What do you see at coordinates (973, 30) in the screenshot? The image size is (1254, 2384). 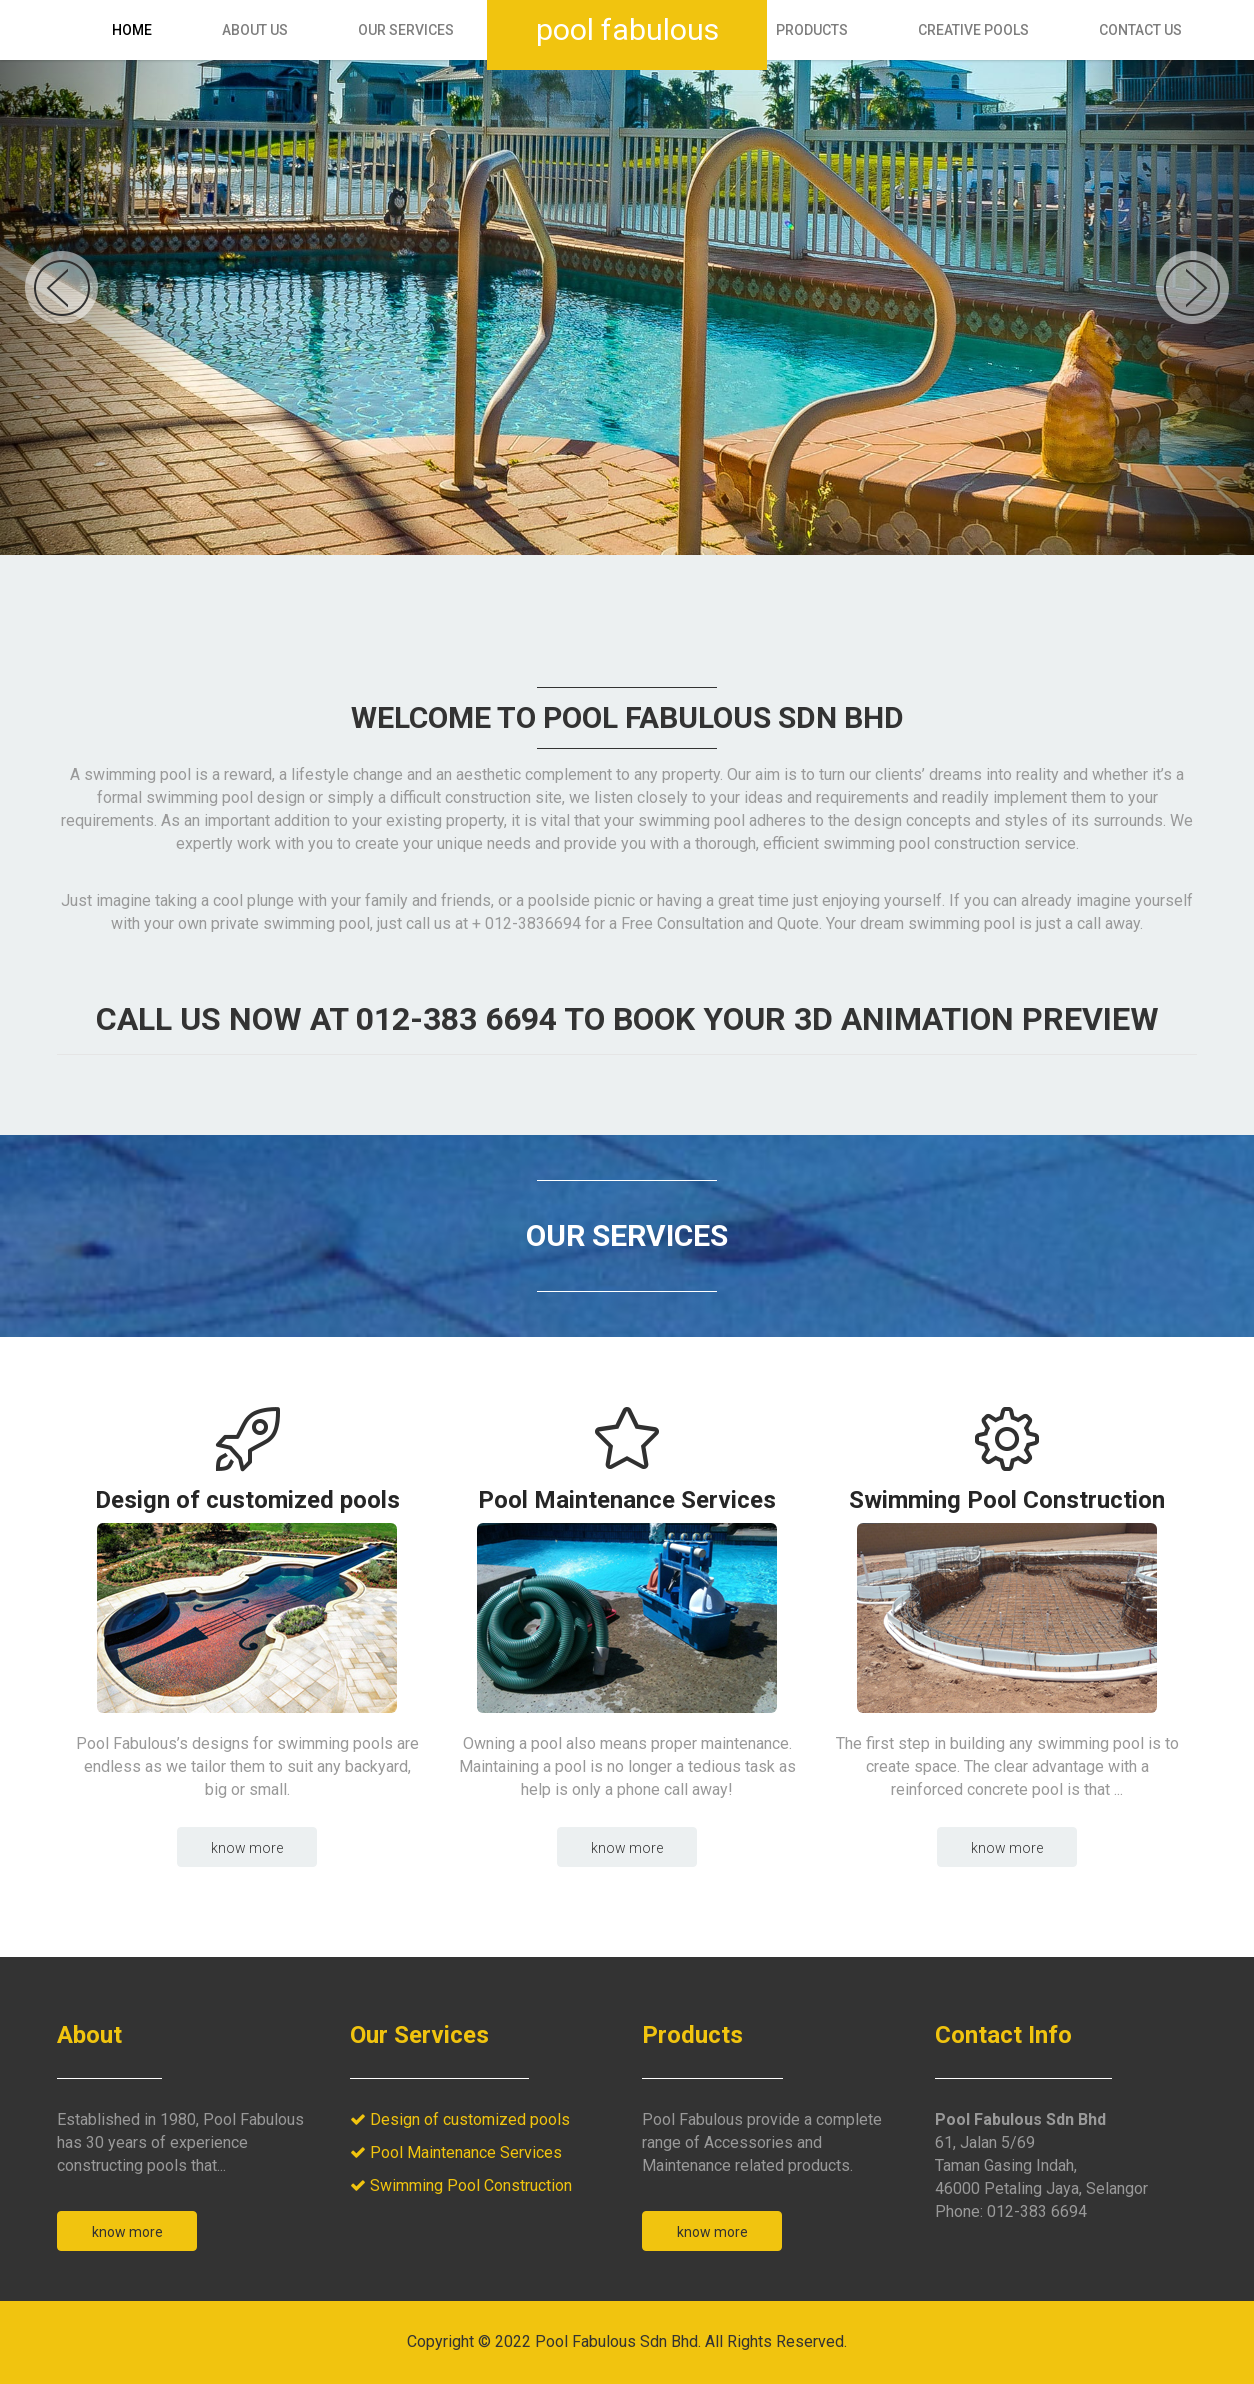 I see `Creative Pools` at bounding box center [973, 30].